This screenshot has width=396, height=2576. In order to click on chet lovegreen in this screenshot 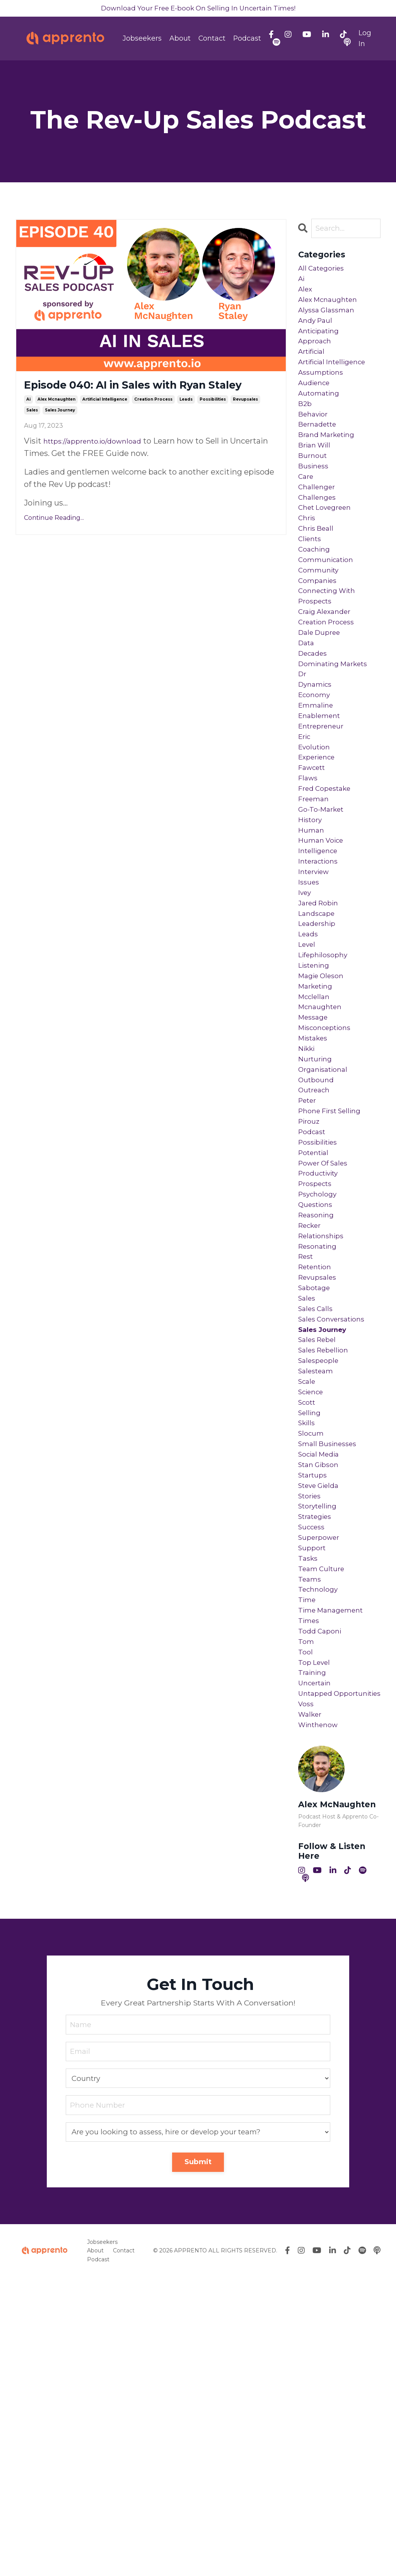, I will do `click(328, 557)`.